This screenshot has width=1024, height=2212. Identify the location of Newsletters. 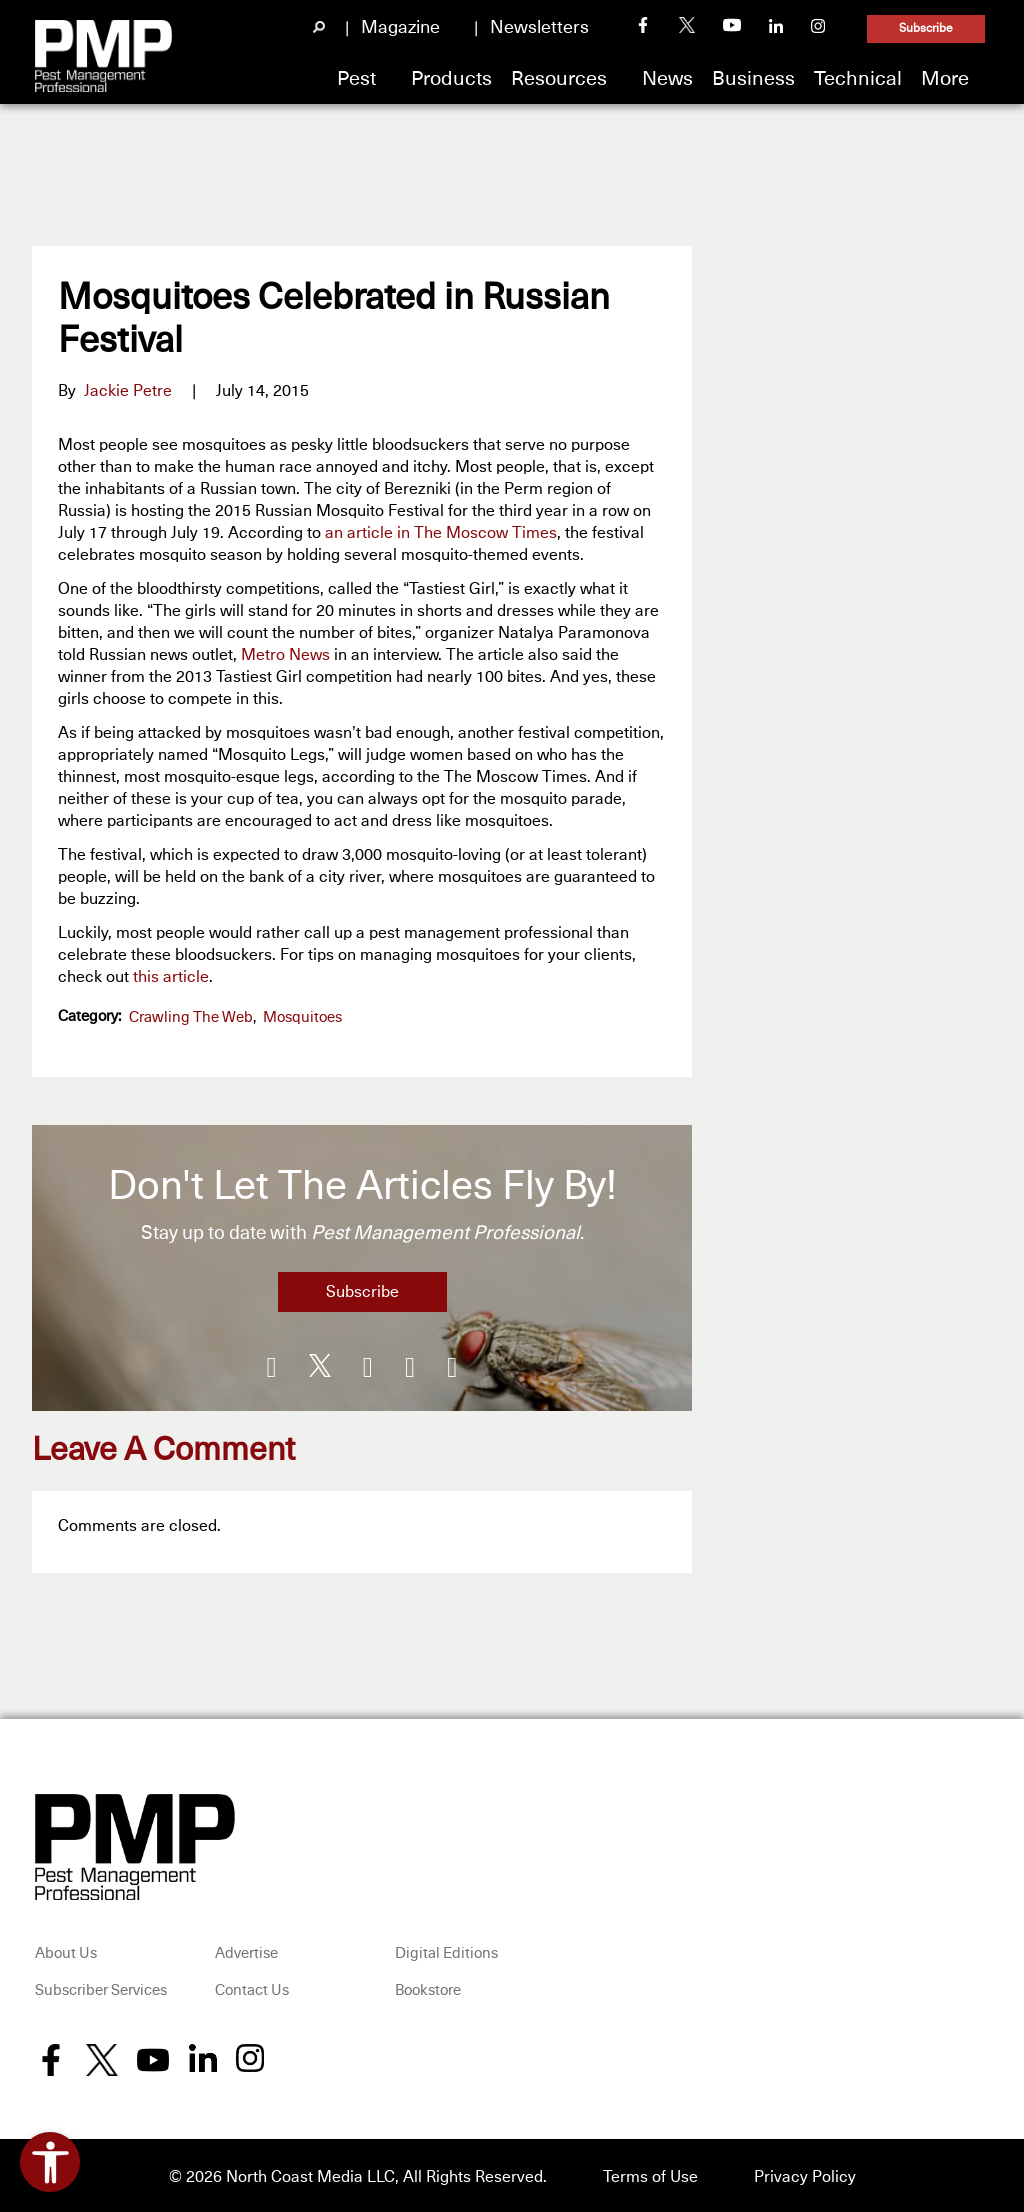
(539, 28).